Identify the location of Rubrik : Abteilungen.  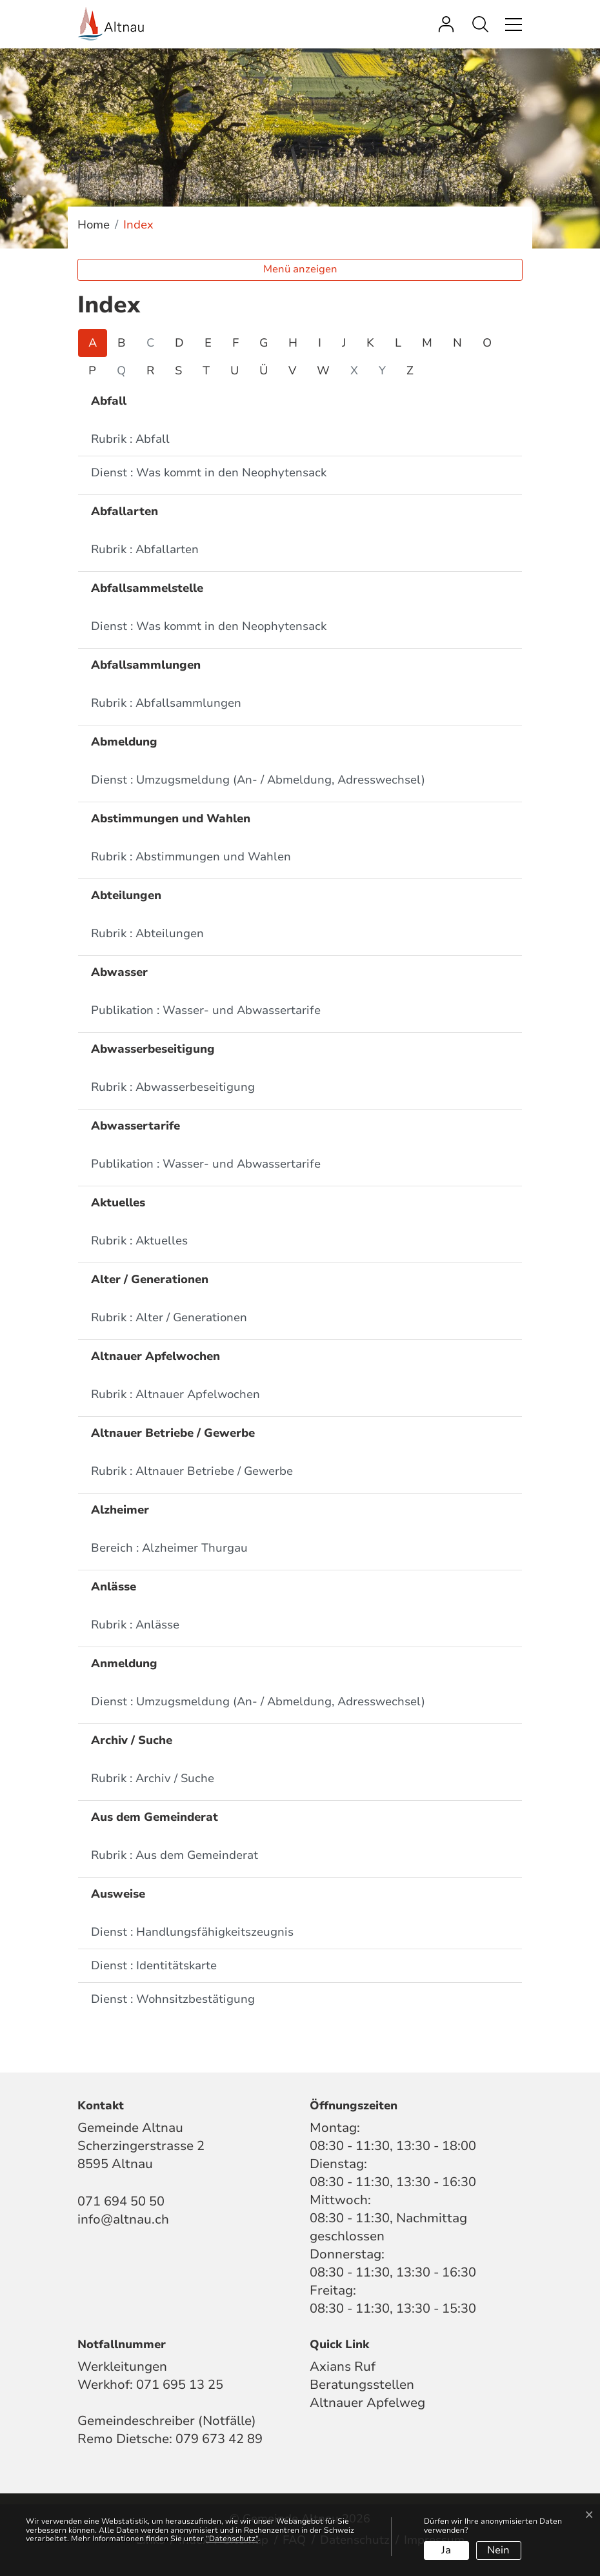
(147, 933).